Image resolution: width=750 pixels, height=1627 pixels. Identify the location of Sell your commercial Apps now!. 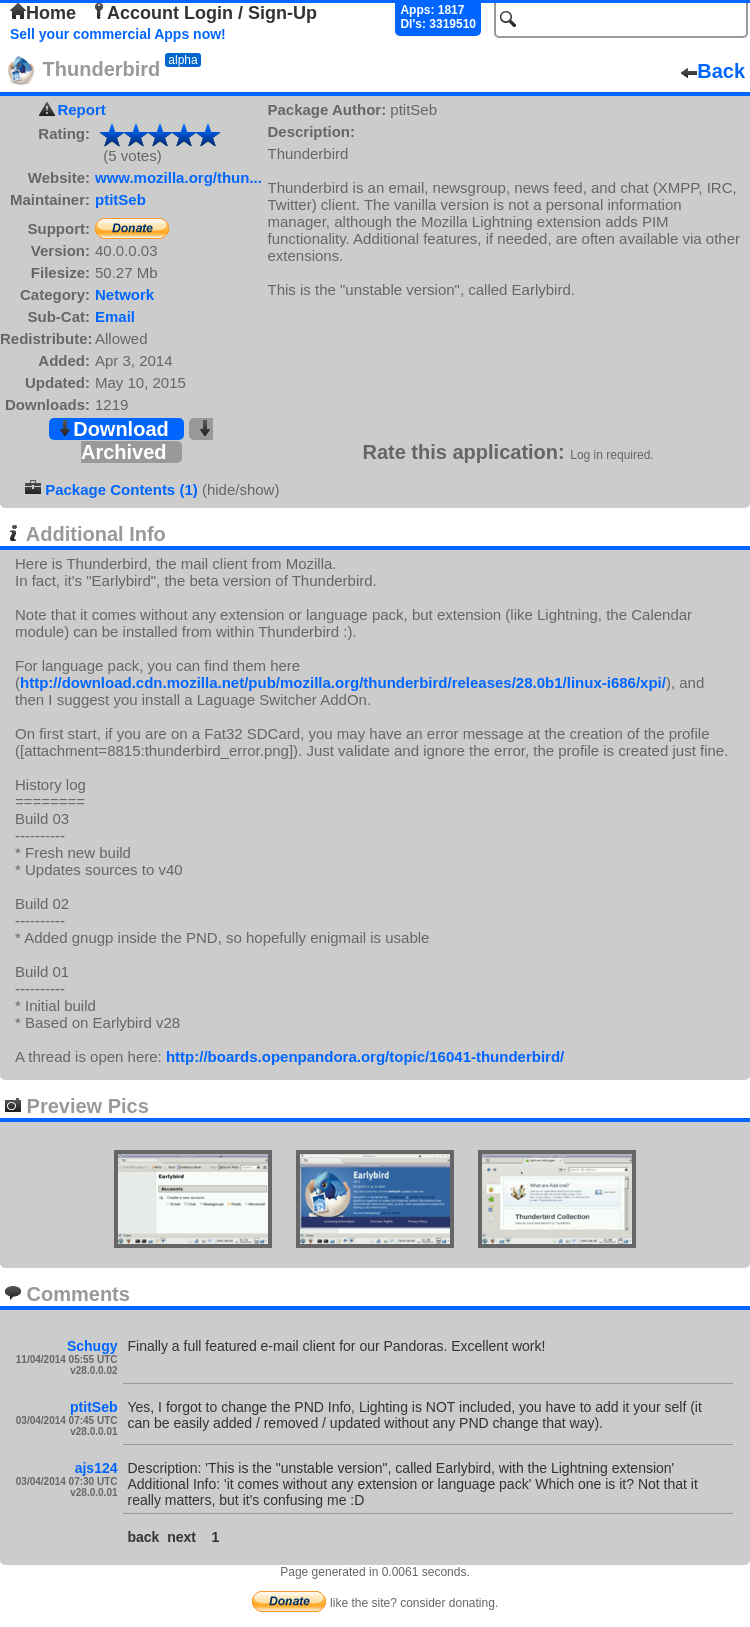
(118, 34).